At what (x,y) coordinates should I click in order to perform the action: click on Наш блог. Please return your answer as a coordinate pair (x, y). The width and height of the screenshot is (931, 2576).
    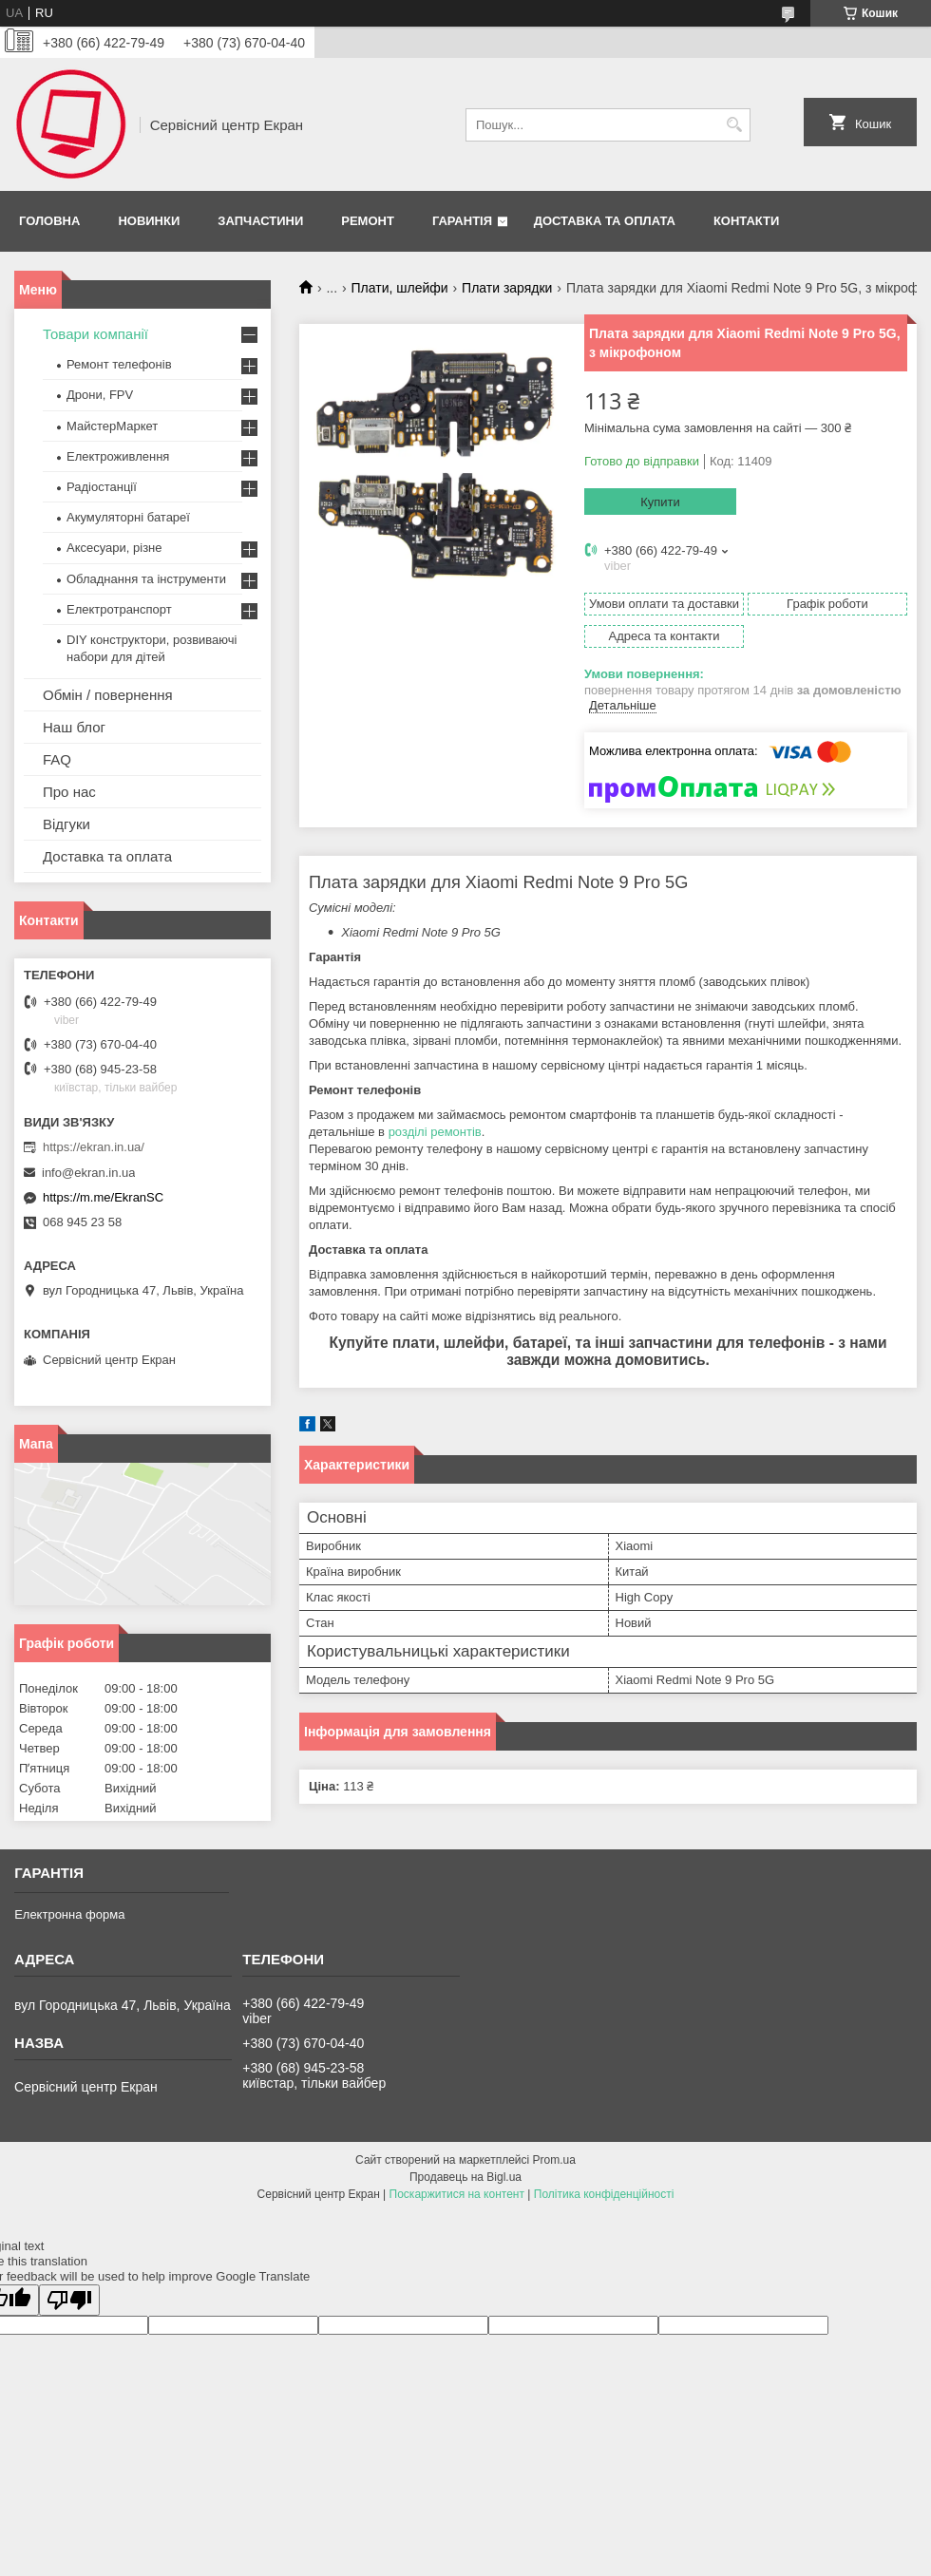
    Looking at the image, I should click on (74, 727).